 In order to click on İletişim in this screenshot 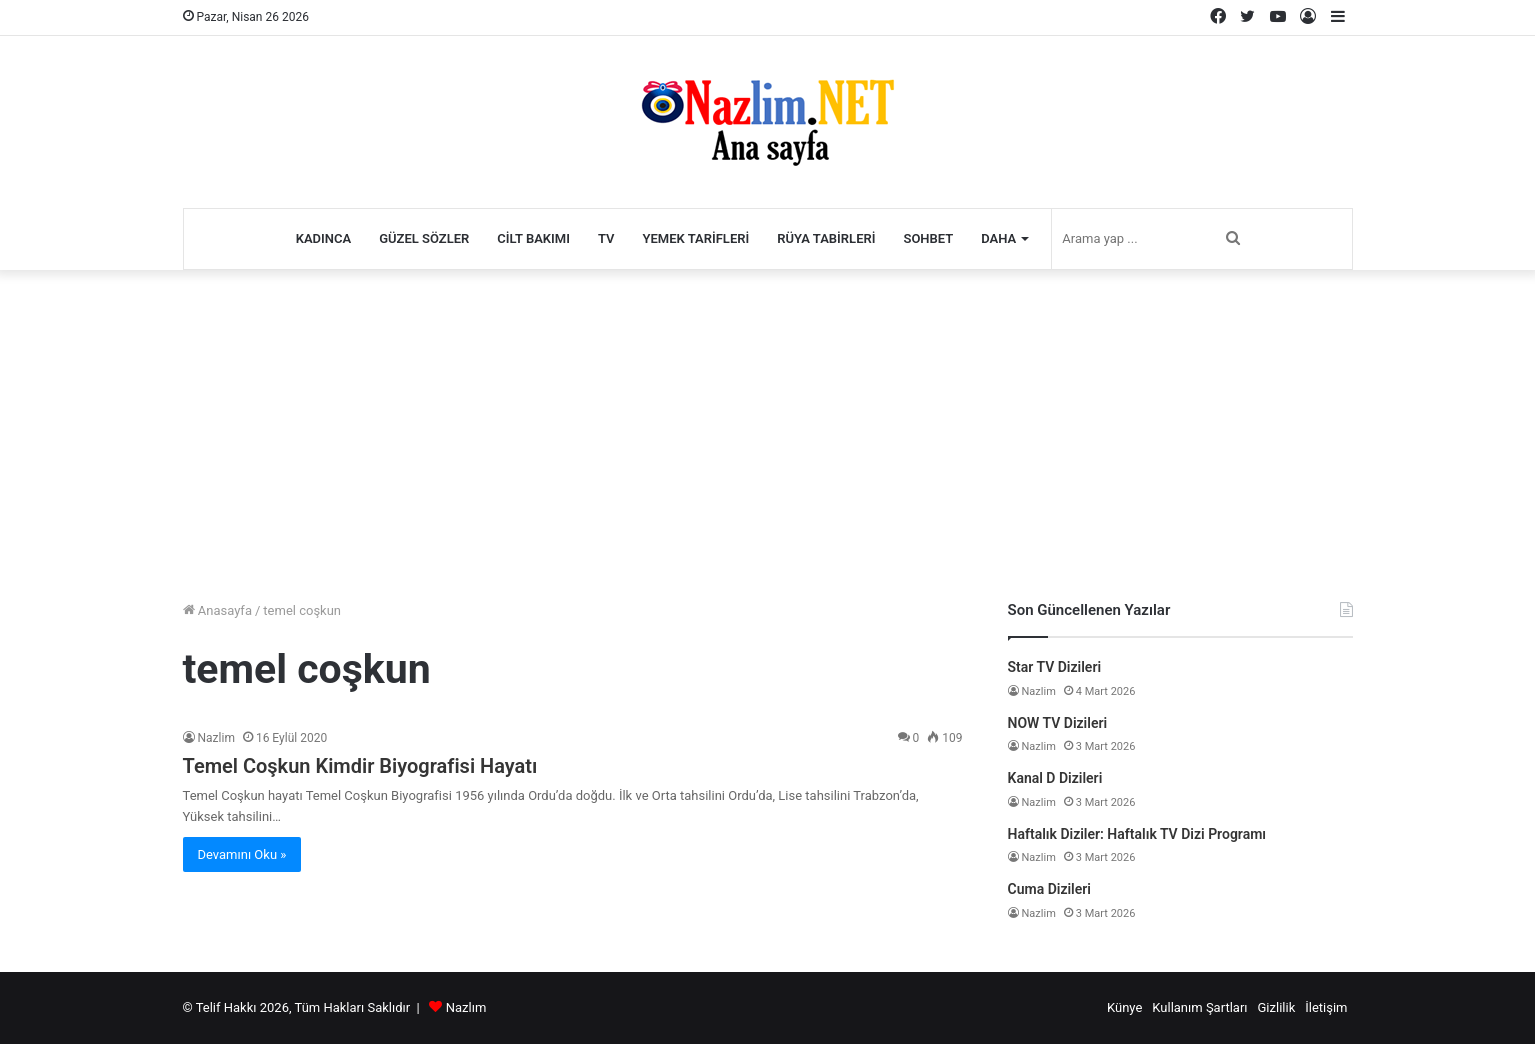, I will do `click(1326, 1007)`.